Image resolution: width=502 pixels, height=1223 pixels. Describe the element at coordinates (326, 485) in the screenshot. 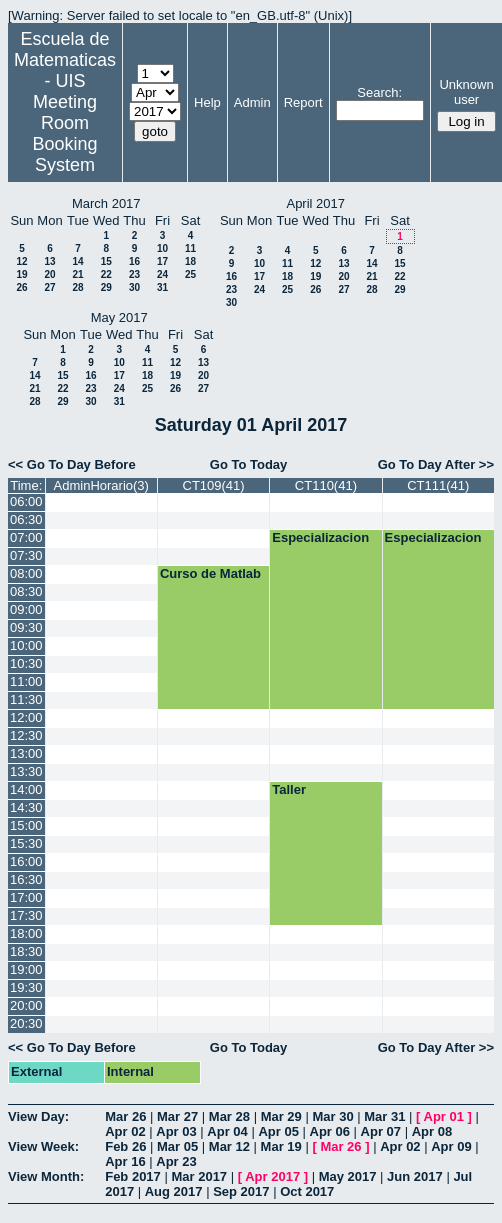

I see `CT110(41)` at that location.